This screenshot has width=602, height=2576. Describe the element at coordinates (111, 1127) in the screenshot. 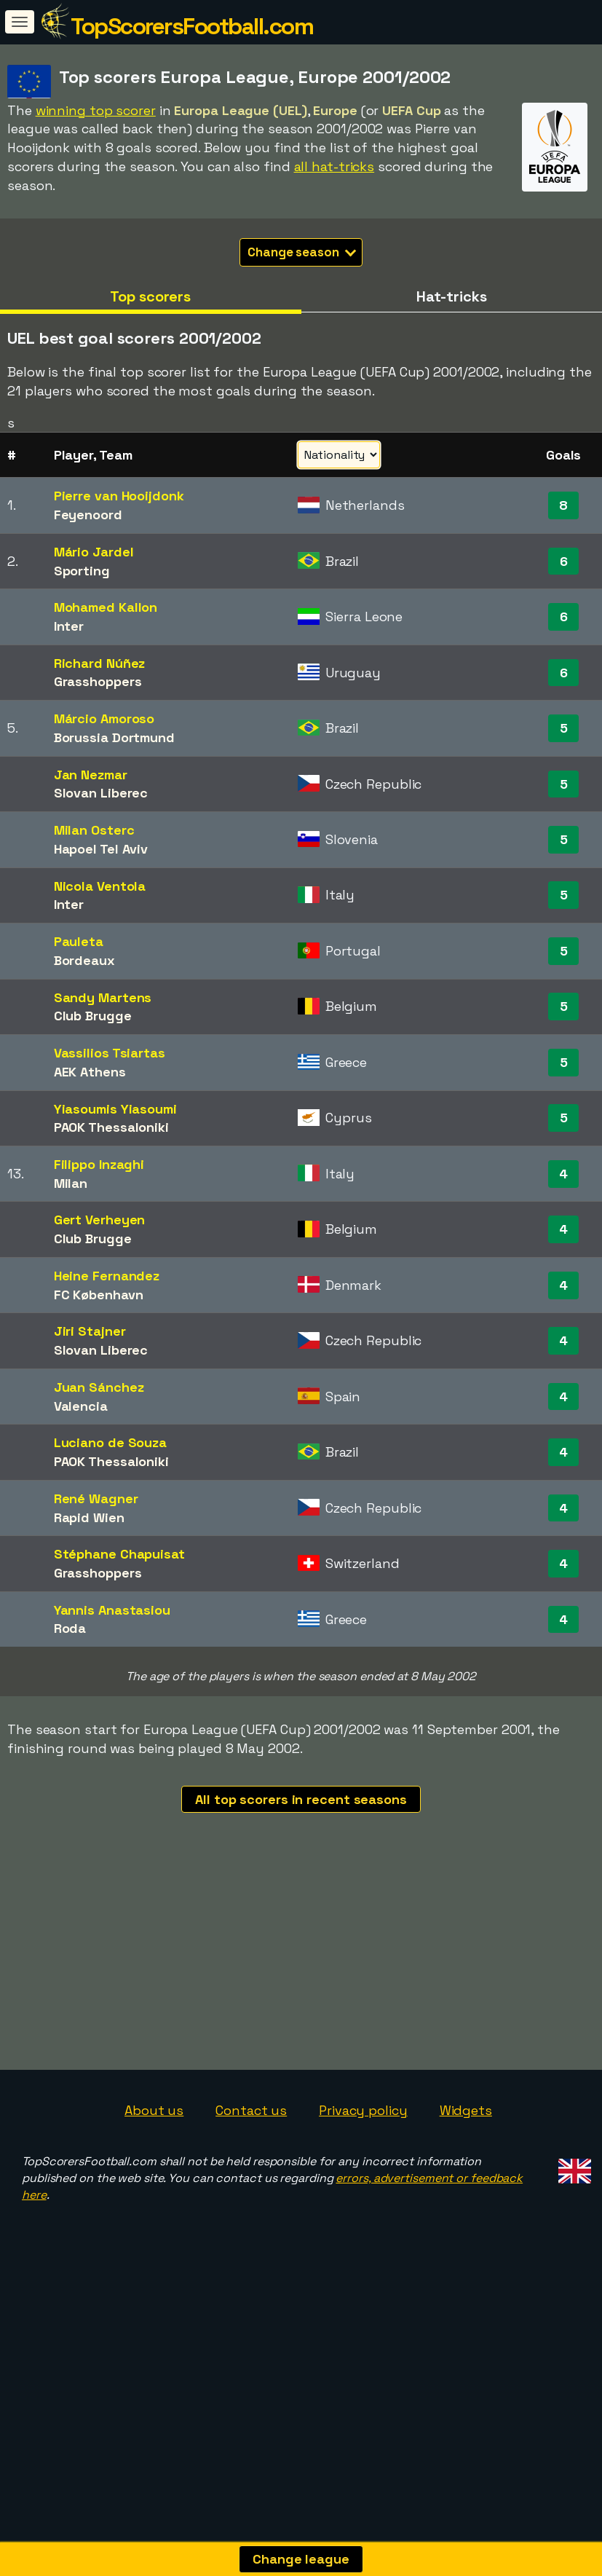

I see `PAOK Thessaloniki` at that location.